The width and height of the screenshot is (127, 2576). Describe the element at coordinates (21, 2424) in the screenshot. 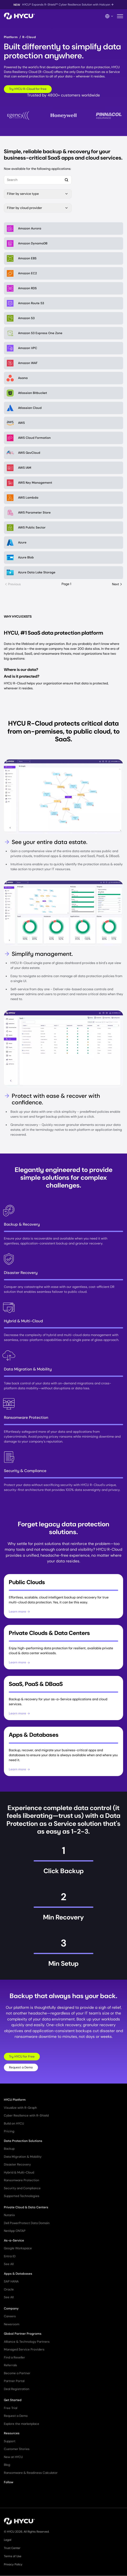

I see `Explore the marketplace` at that location.